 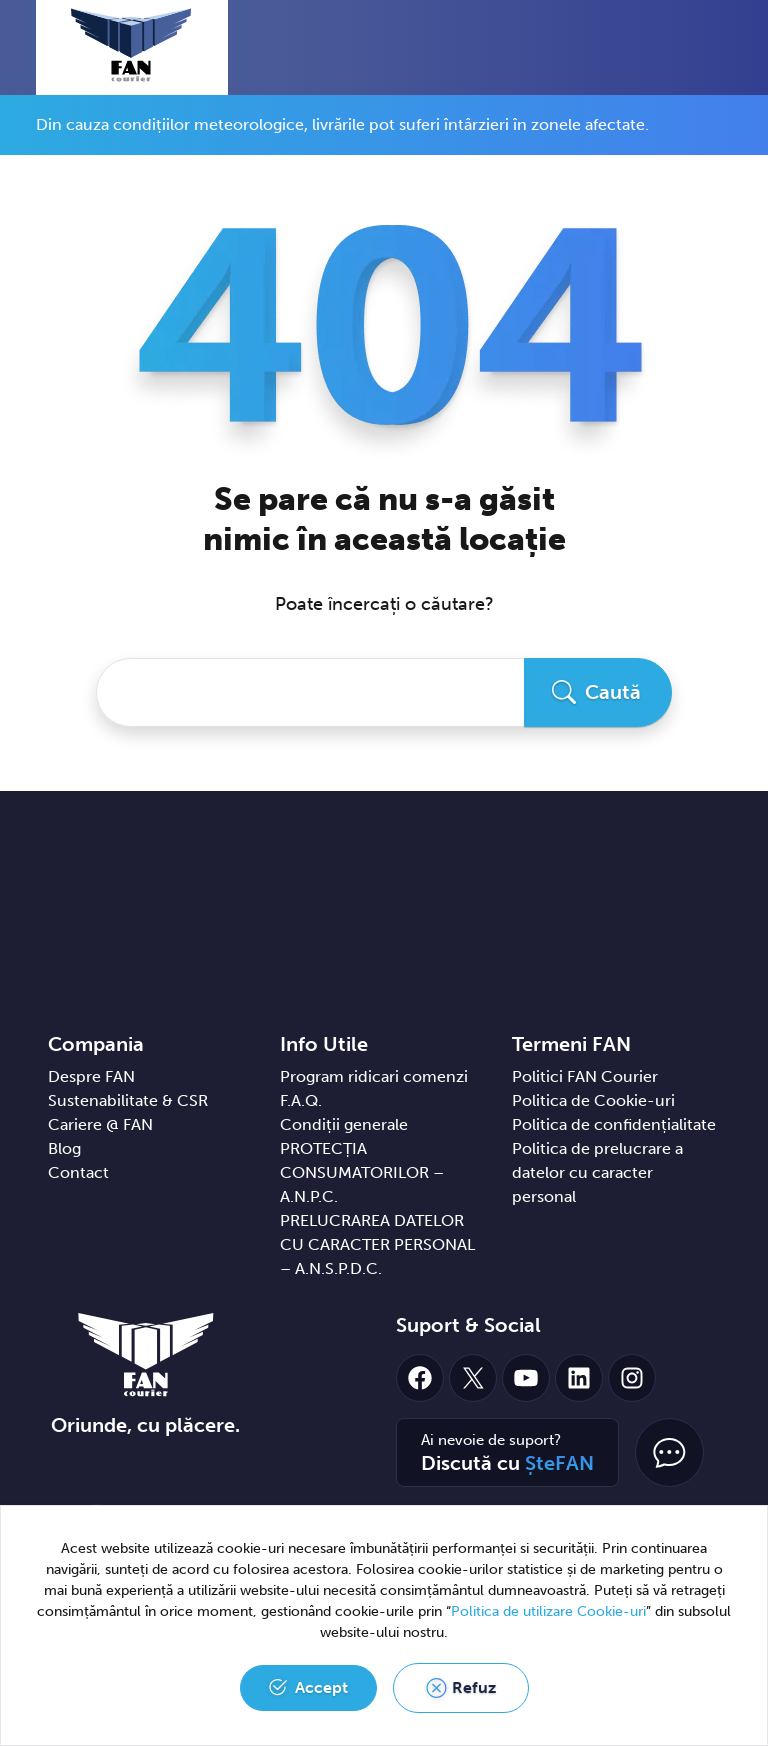 What do you see at coordinates (64, 1148) in the screenshot?
I see `Blog` at bounding box center [64, 1148].